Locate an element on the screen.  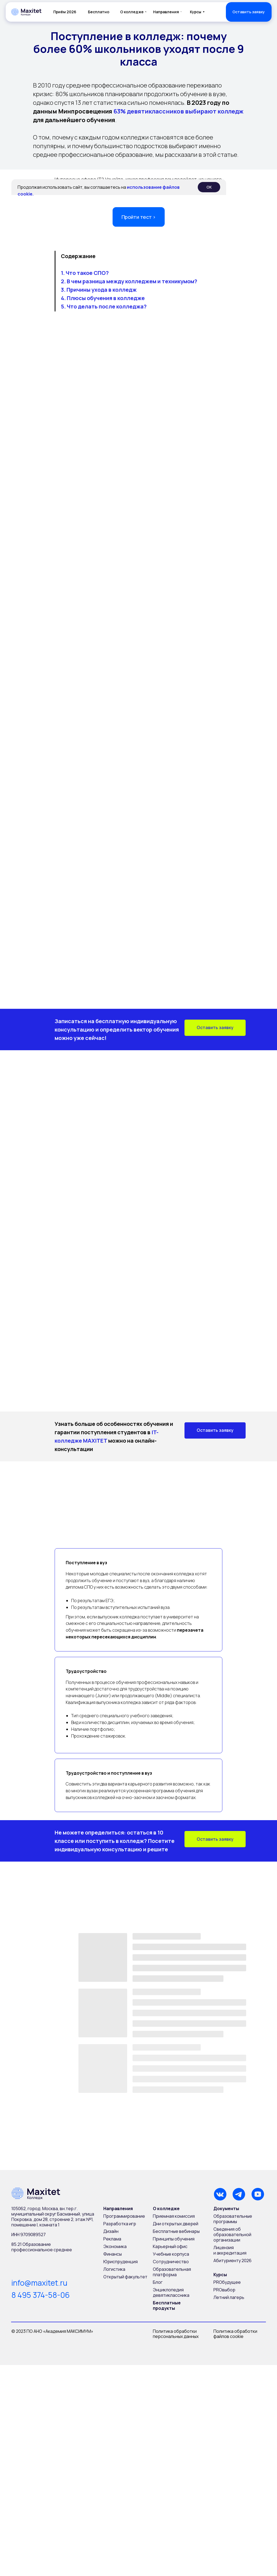
Программирование is located at coordinates (124, 2216).